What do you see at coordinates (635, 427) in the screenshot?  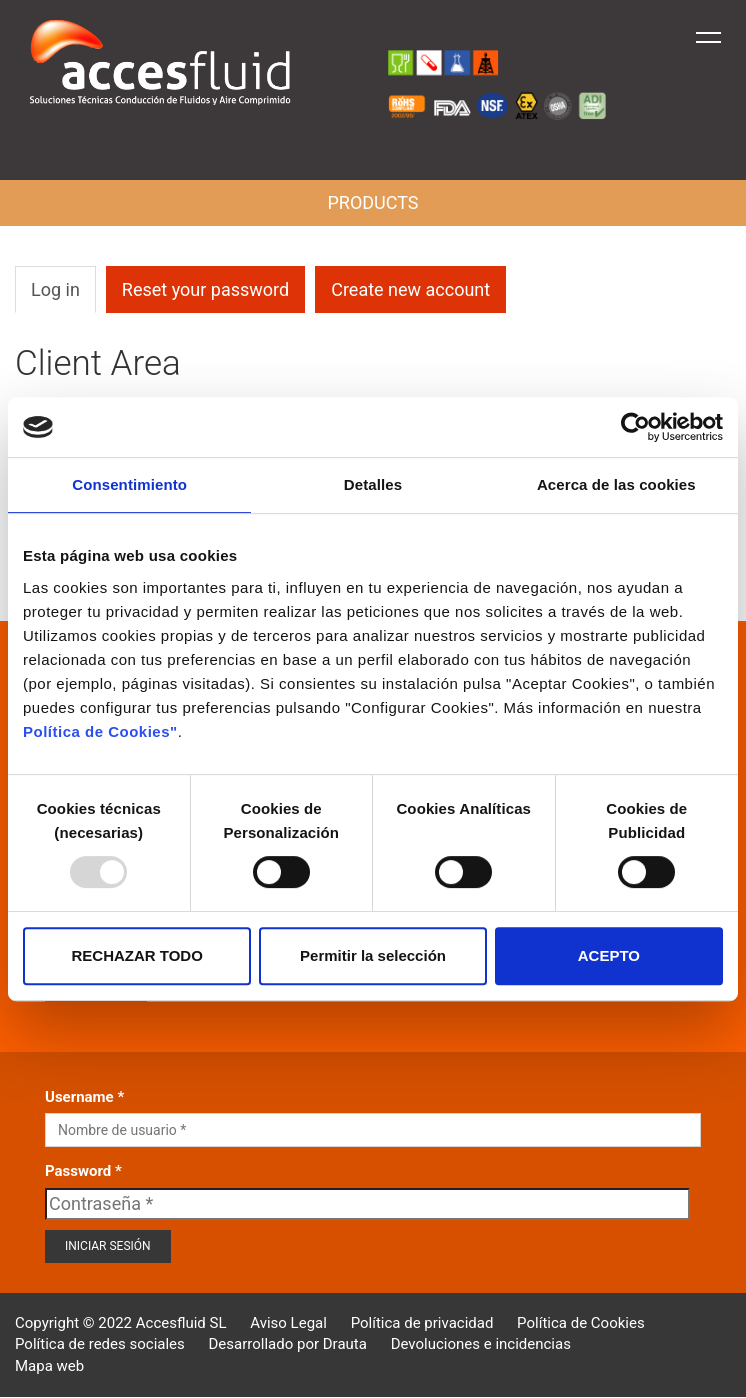 I see `[Usercentrics Cookiebot - opens in a new window]` at bounding box center [635, 427].